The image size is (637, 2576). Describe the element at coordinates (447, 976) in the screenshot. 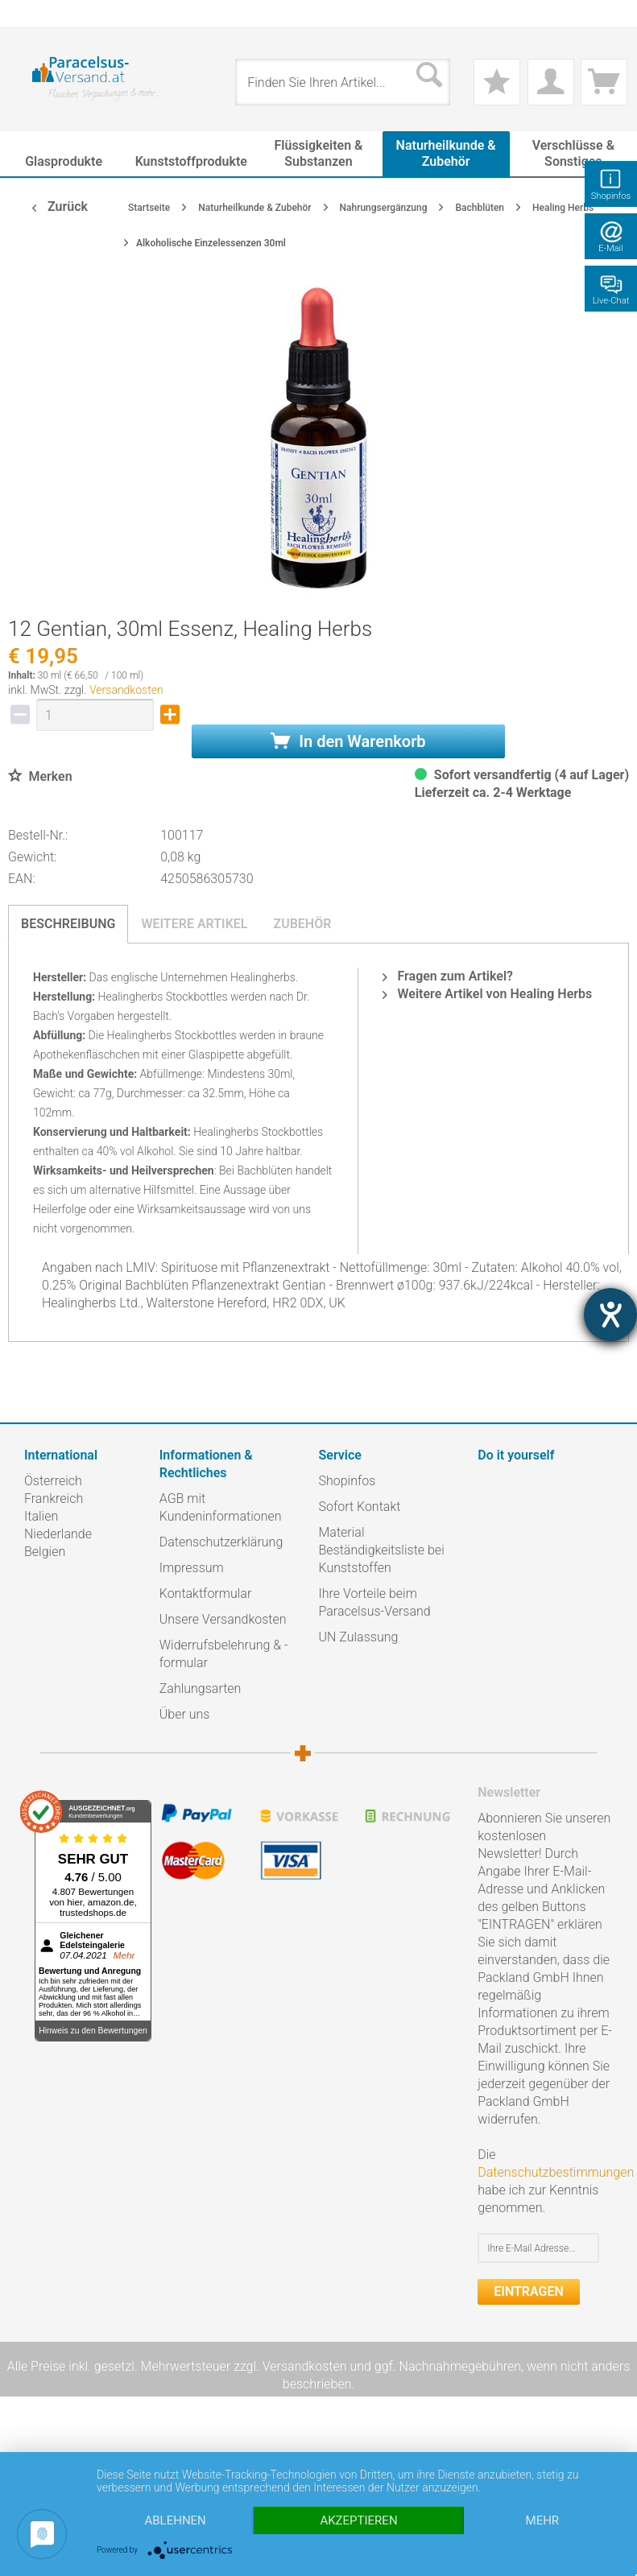

I see `Fragen zum Artikel?` at that location.